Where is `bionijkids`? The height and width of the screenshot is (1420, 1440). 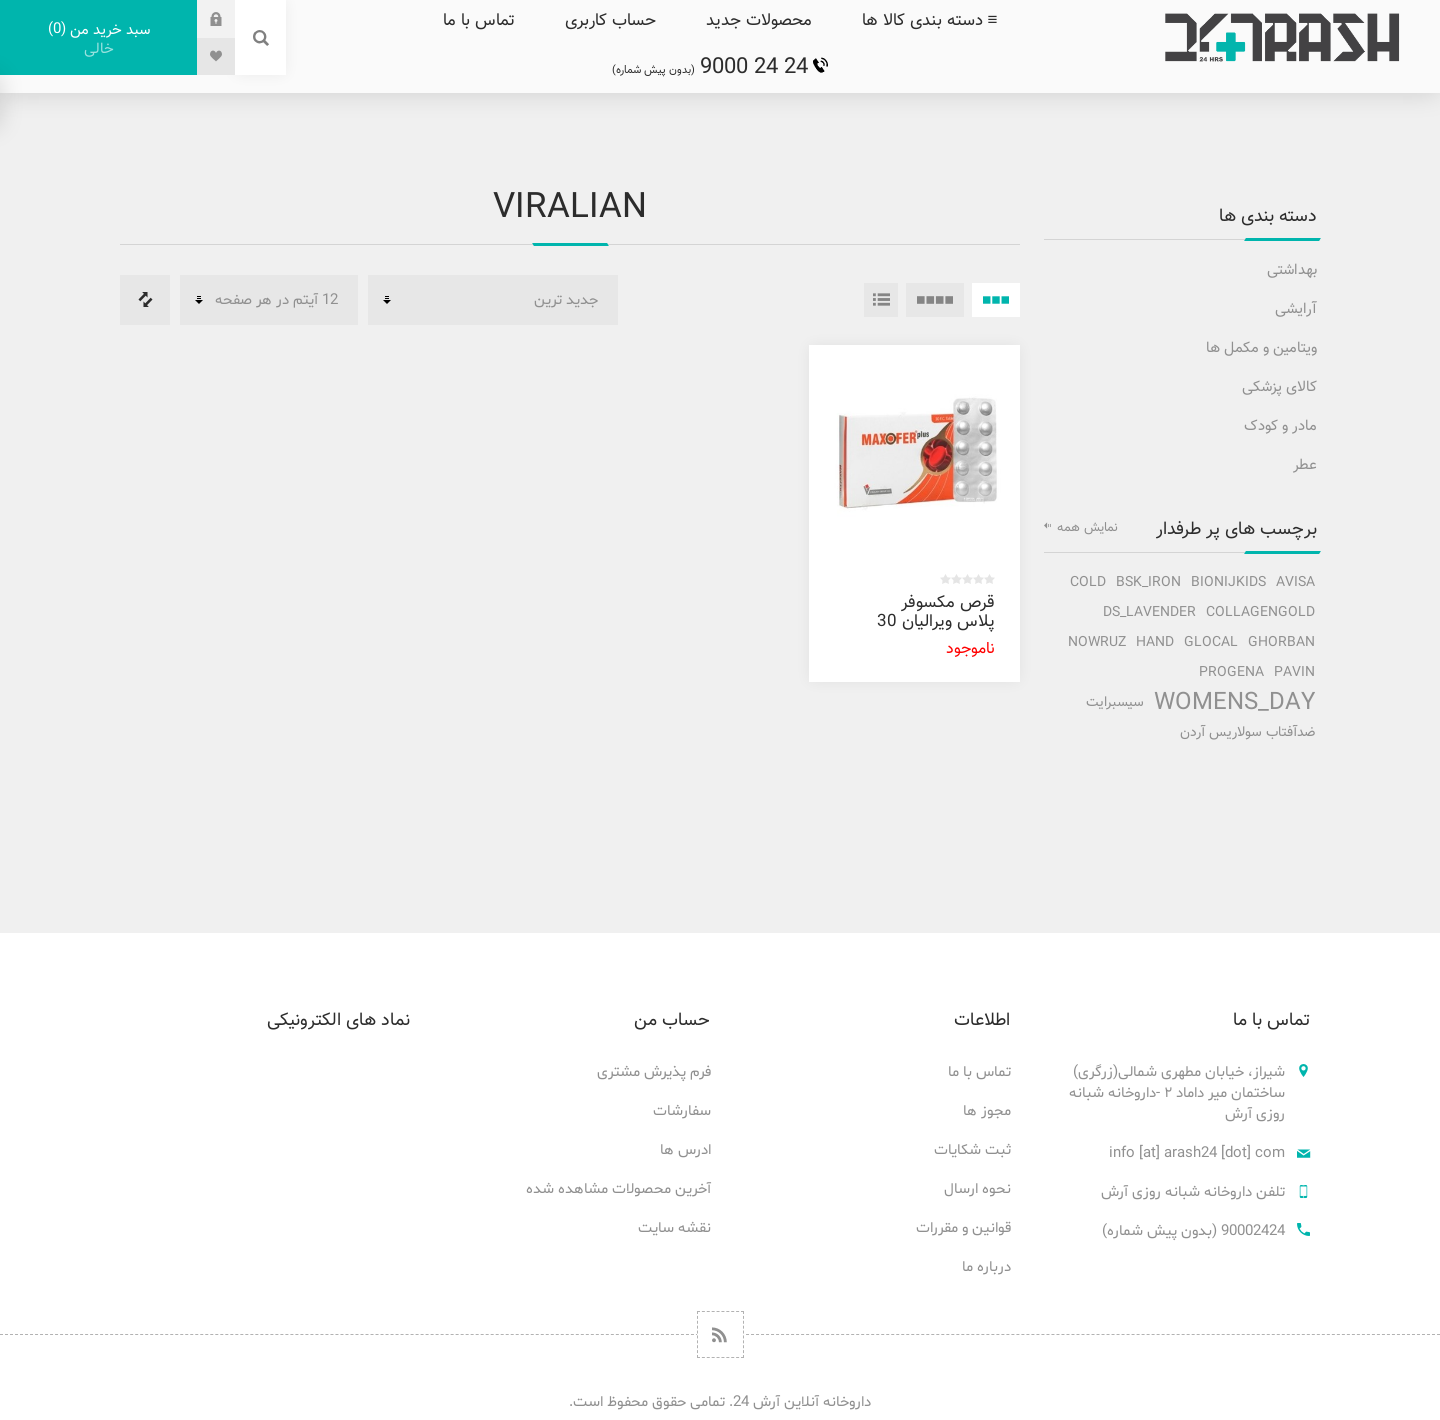 bionijkids is located at coordinates (1228, 582).